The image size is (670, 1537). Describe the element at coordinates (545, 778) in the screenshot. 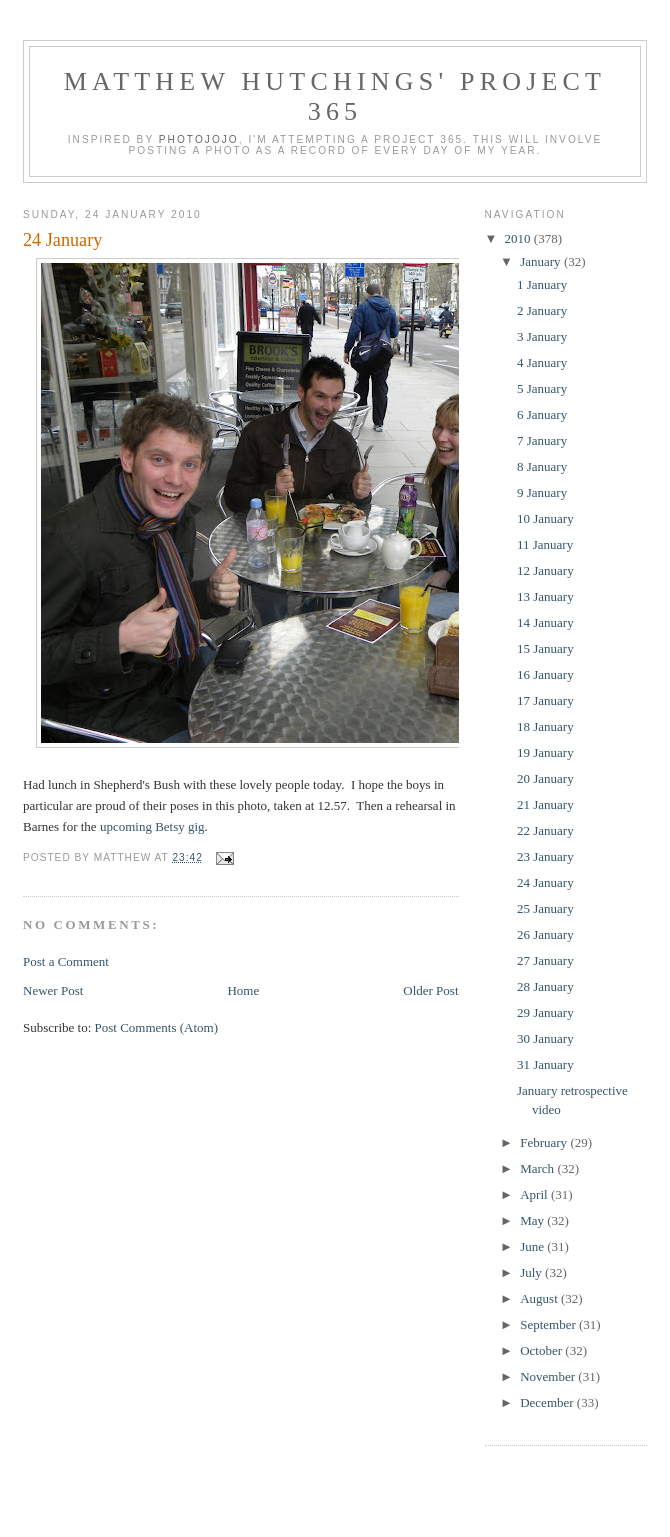

I see `20 January` at that location.